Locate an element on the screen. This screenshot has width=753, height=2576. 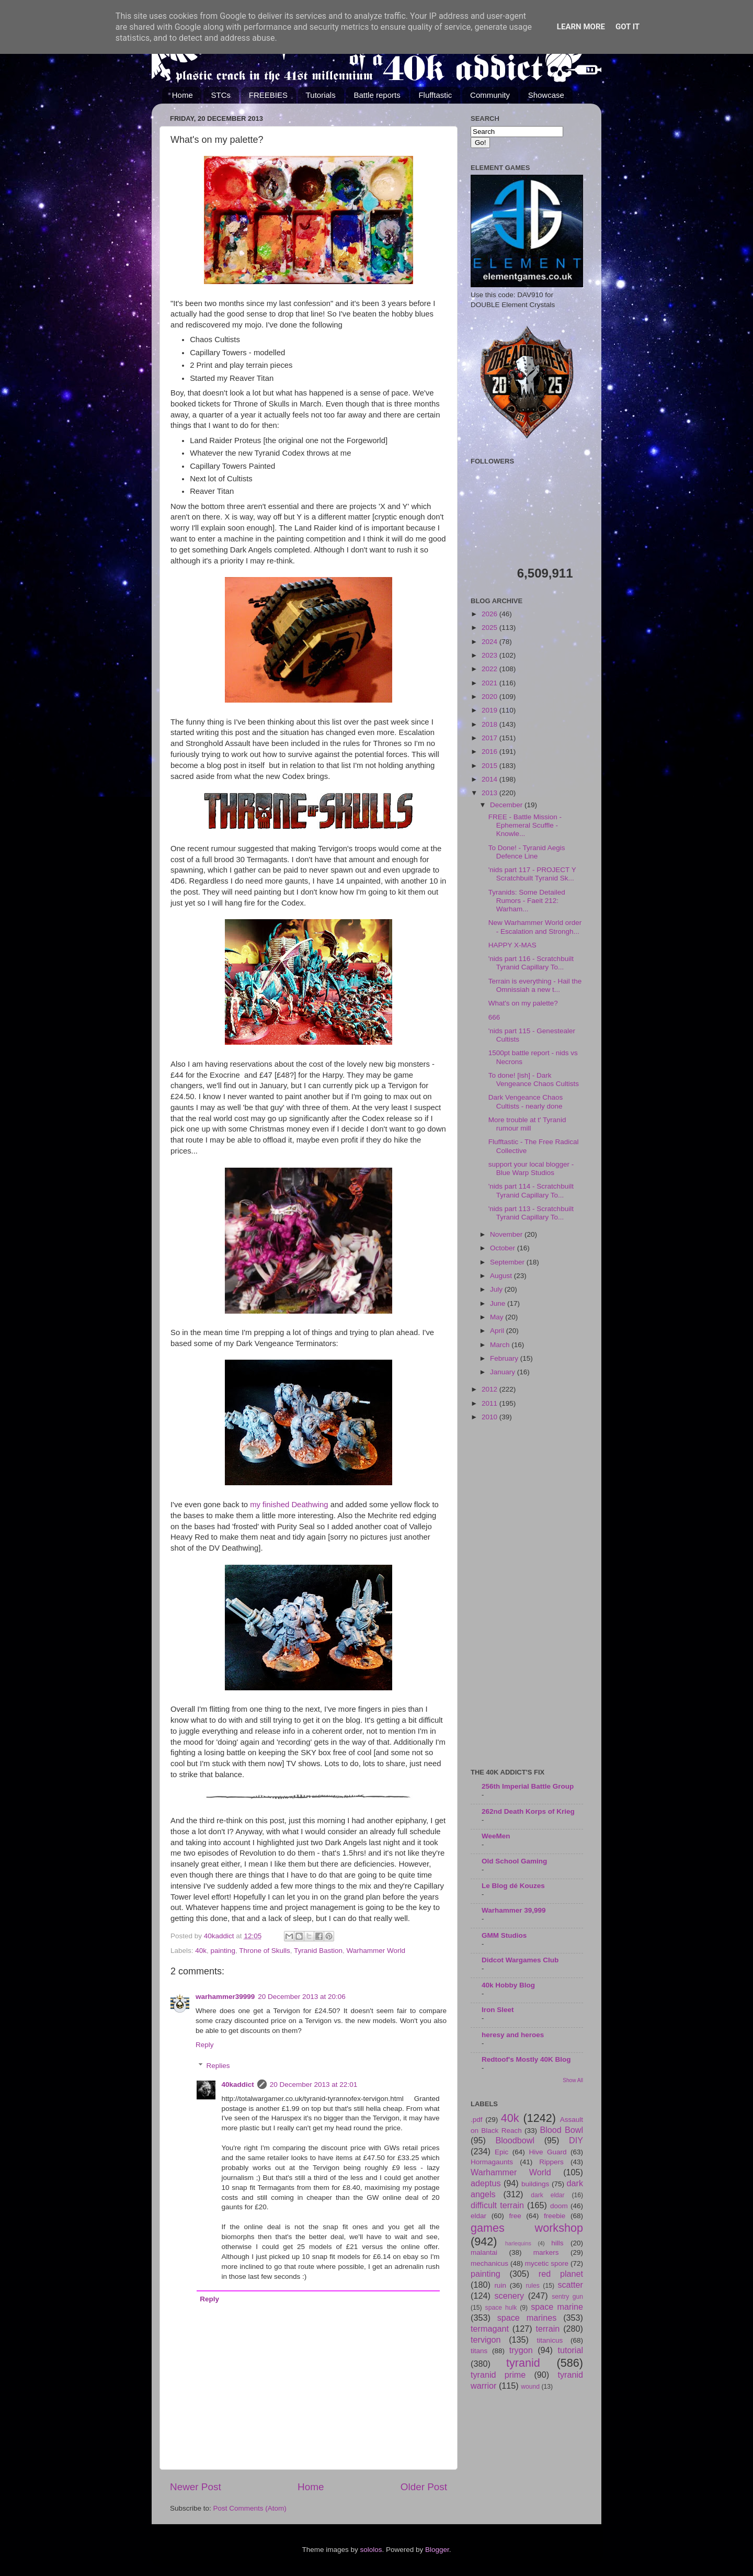
Blogger is located at coordinates (437, 2550).